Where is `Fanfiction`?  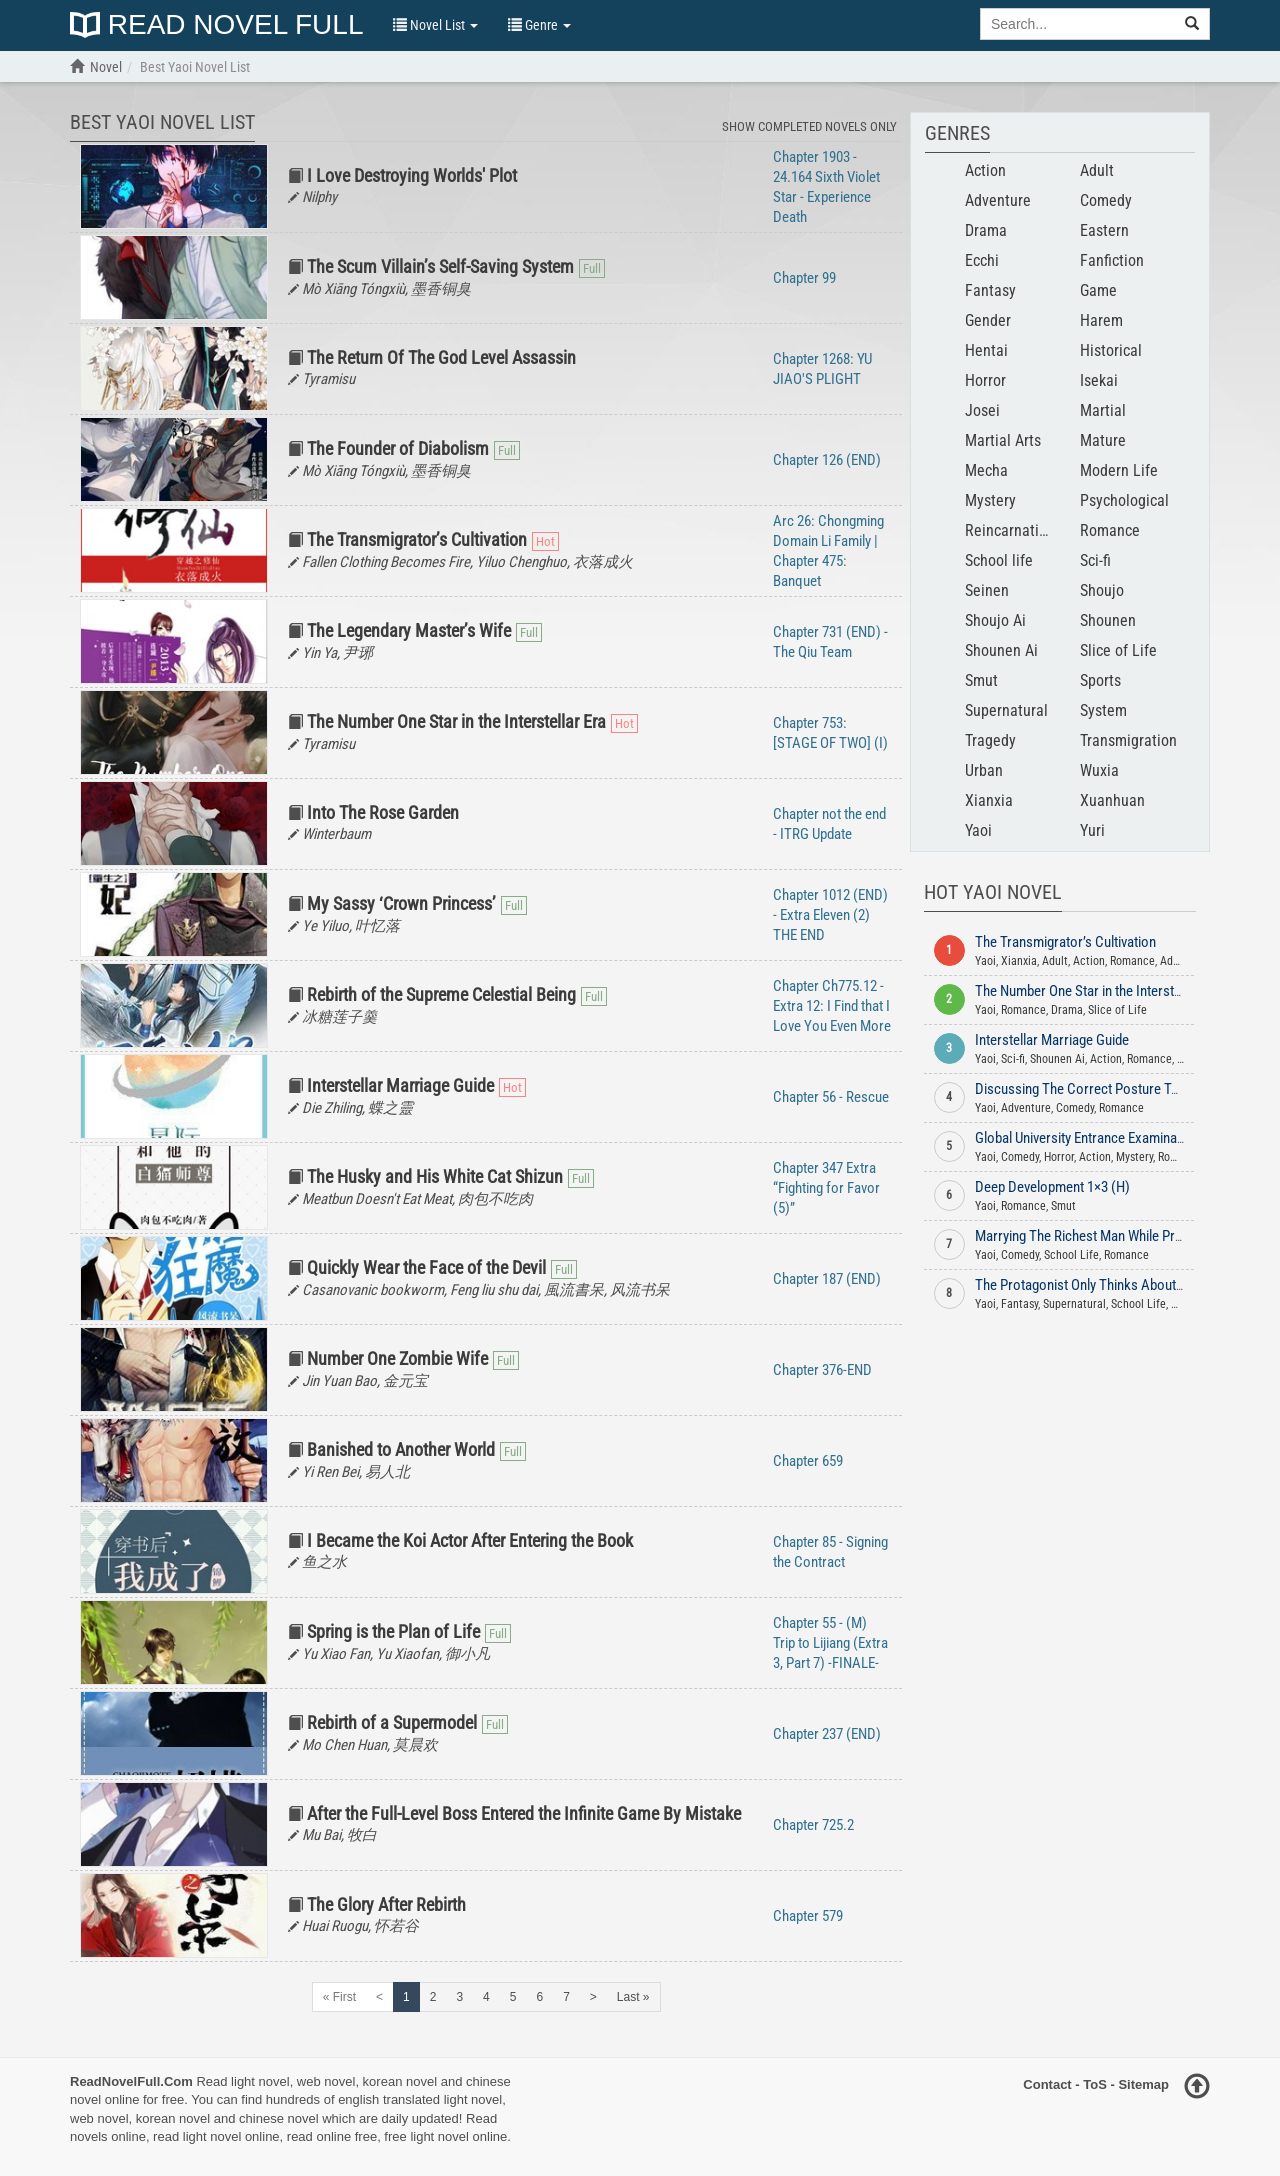 Fanfiction is located at coordinates (1112, 260).